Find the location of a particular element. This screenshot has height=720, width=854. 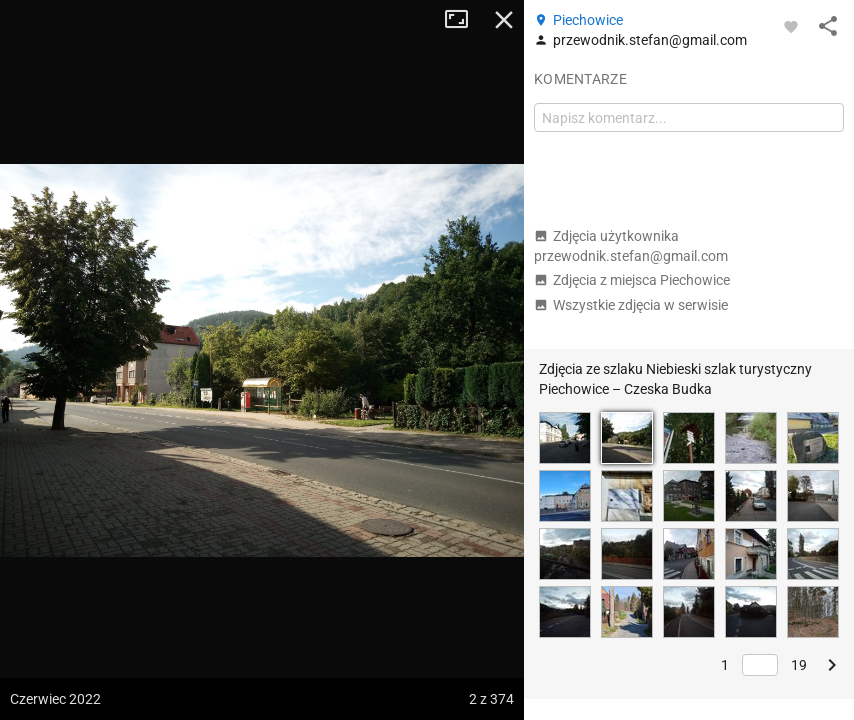

Zdjęcia użytkownika is located at coordinates (631, 246).